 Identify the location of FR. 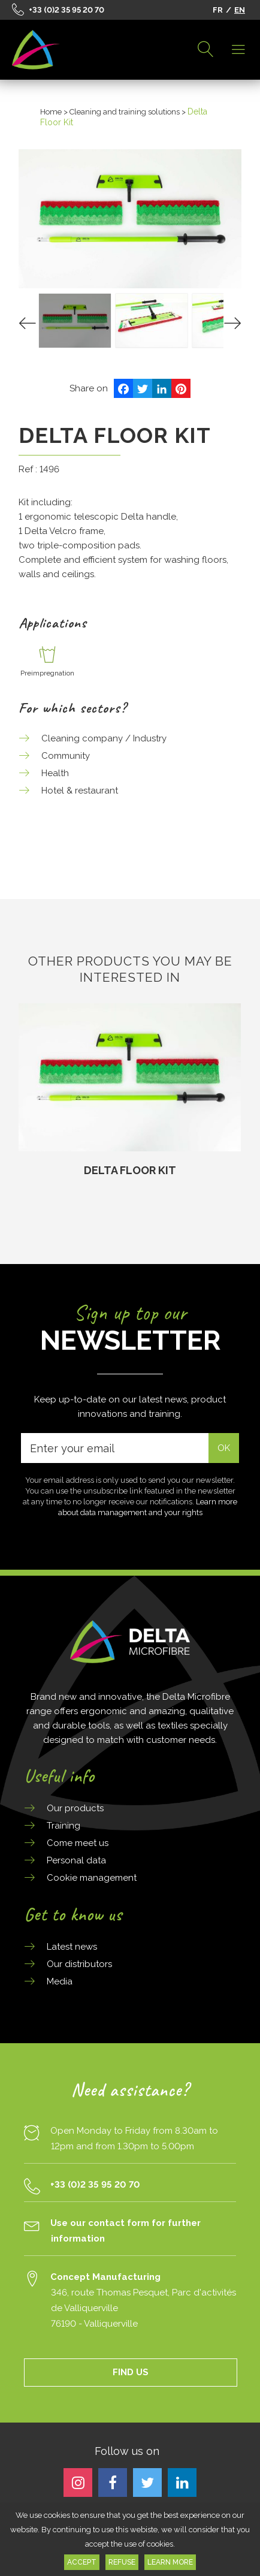
(218, 9).